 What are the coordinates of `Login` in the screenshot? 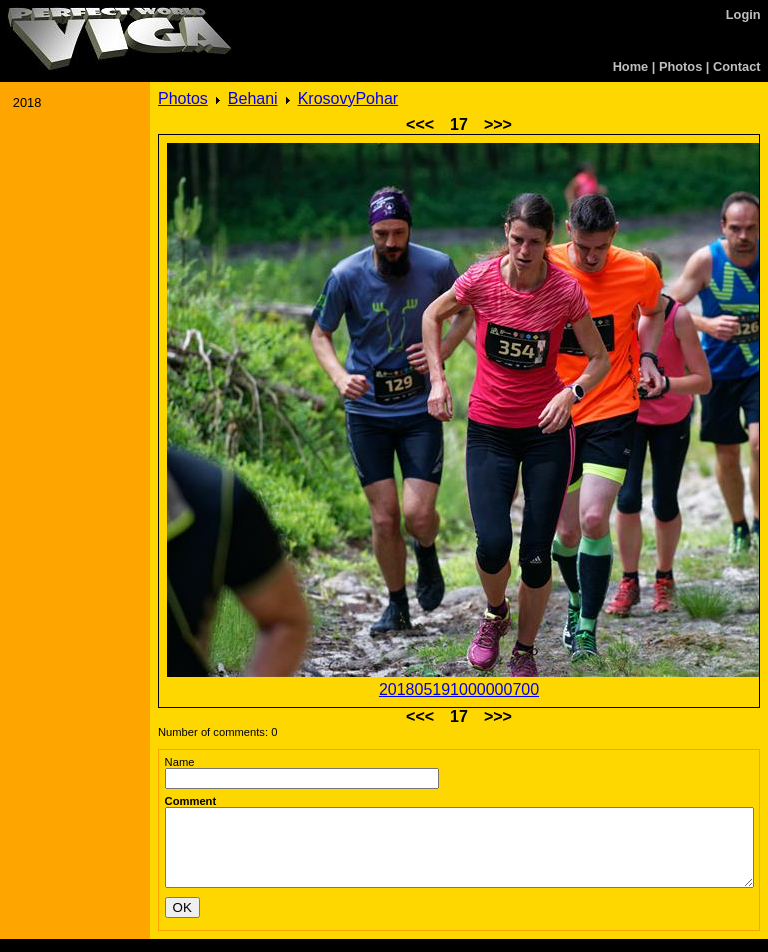 It's located at (743, 14).